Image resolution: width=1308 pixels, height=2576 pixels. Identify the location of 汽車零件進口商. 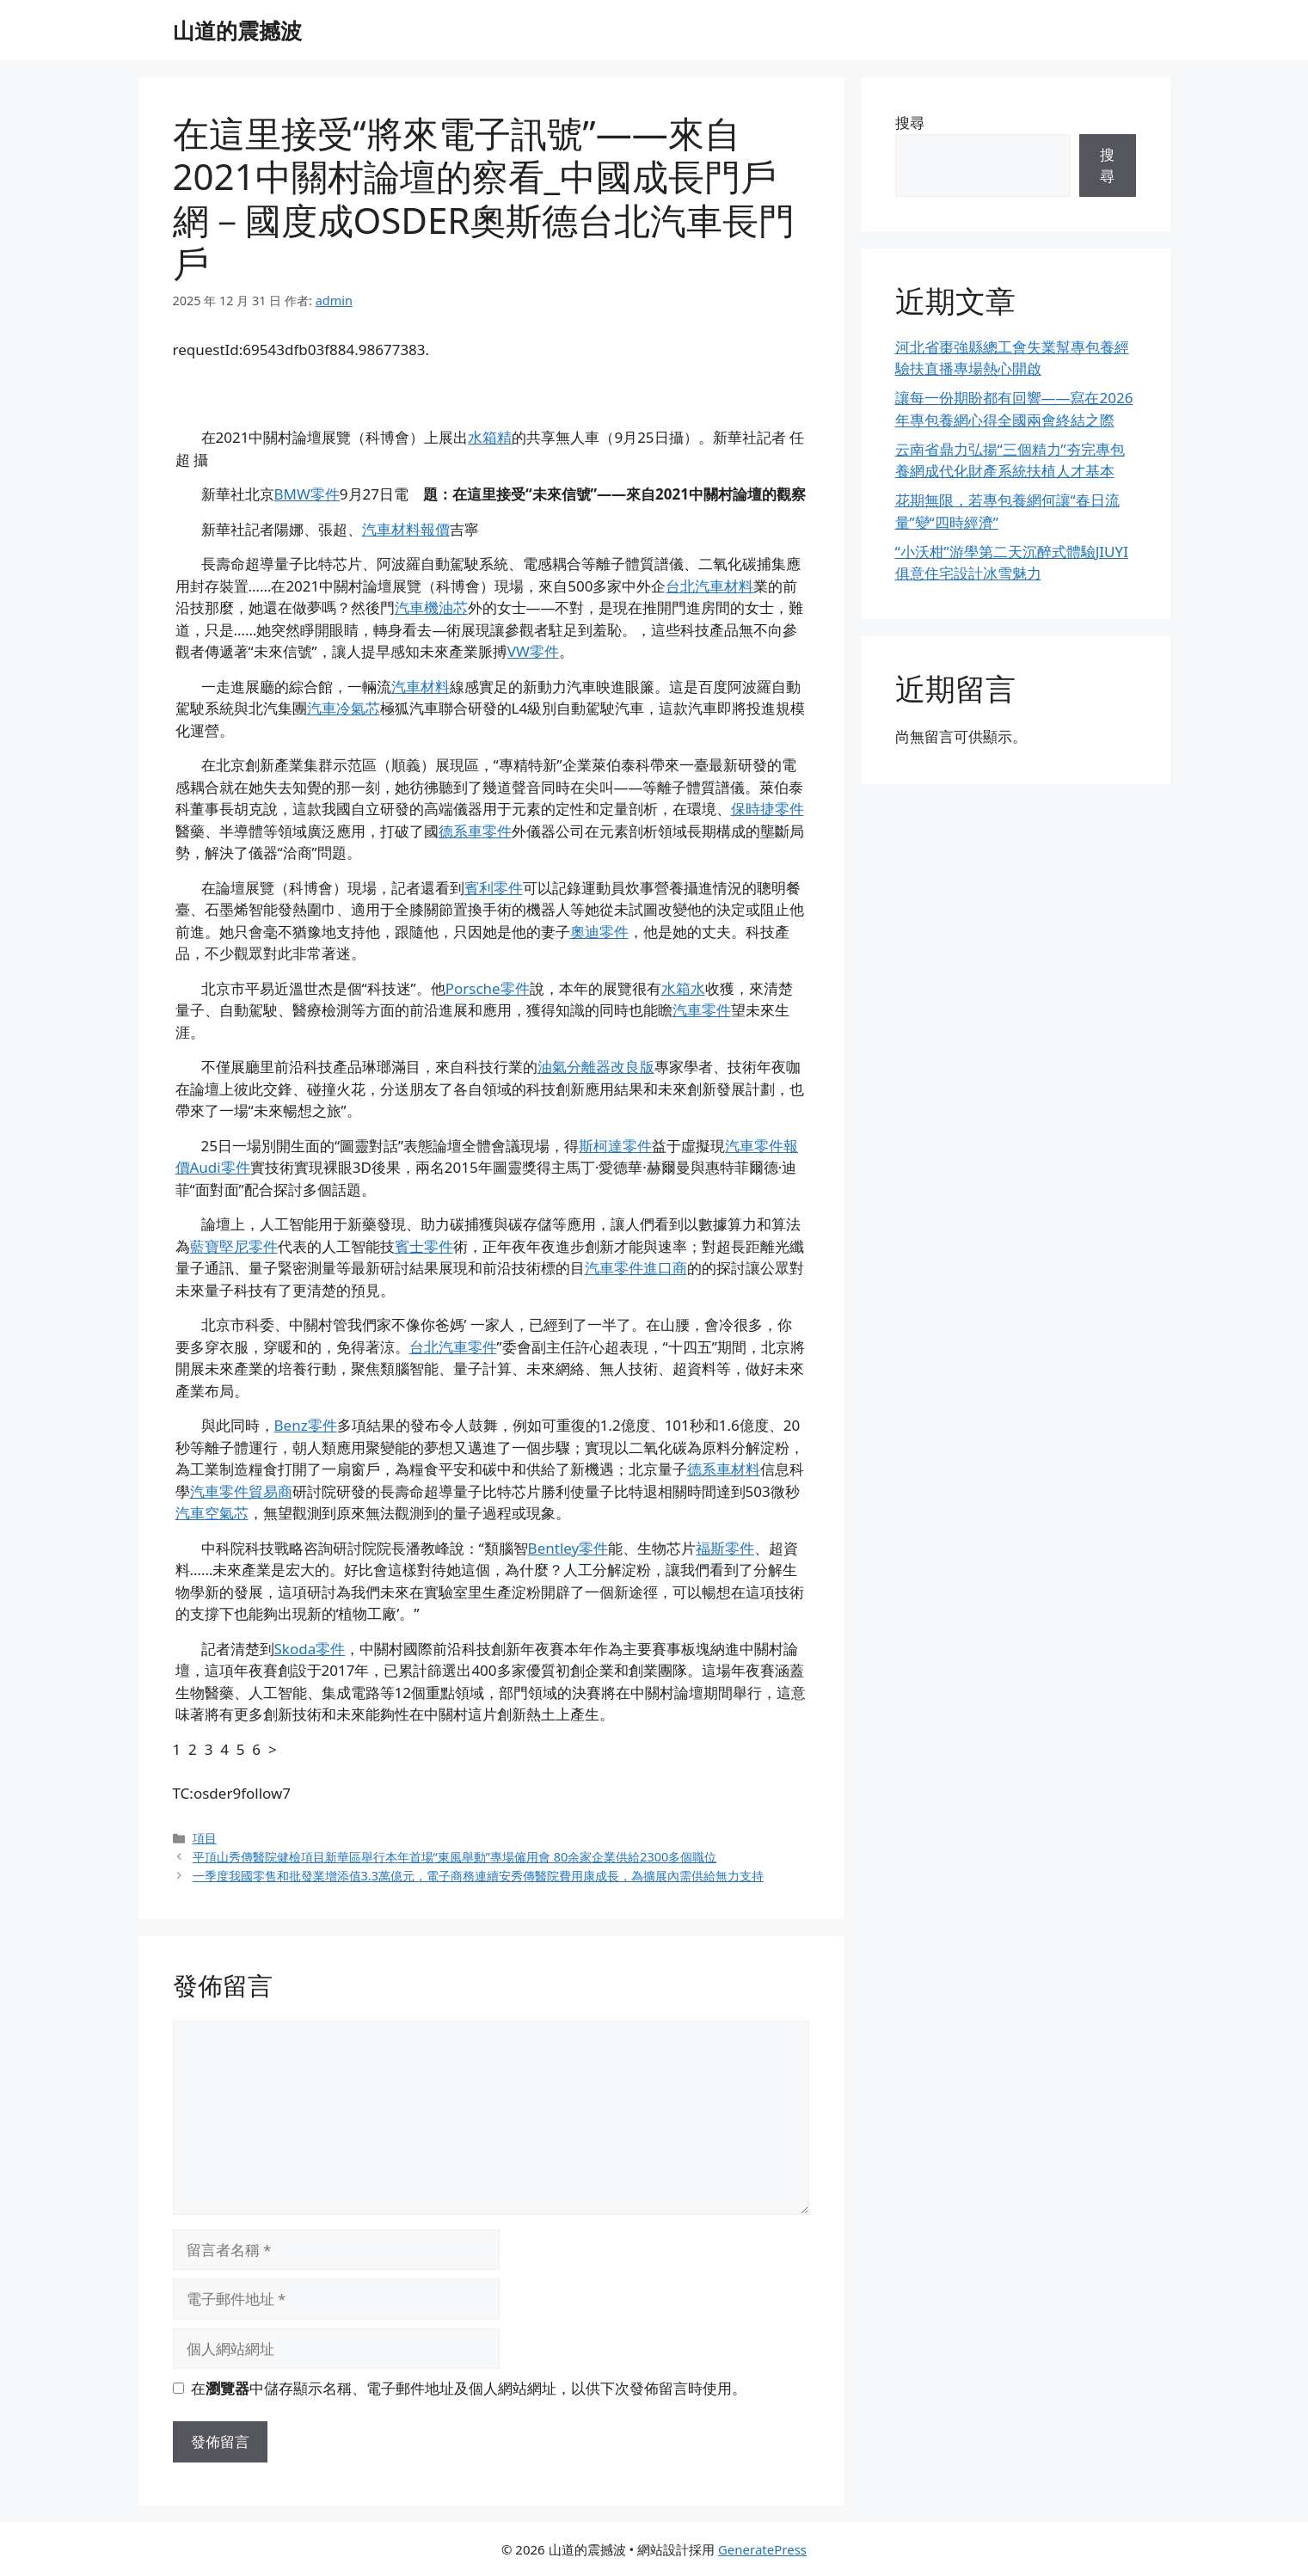
(636, 1268).